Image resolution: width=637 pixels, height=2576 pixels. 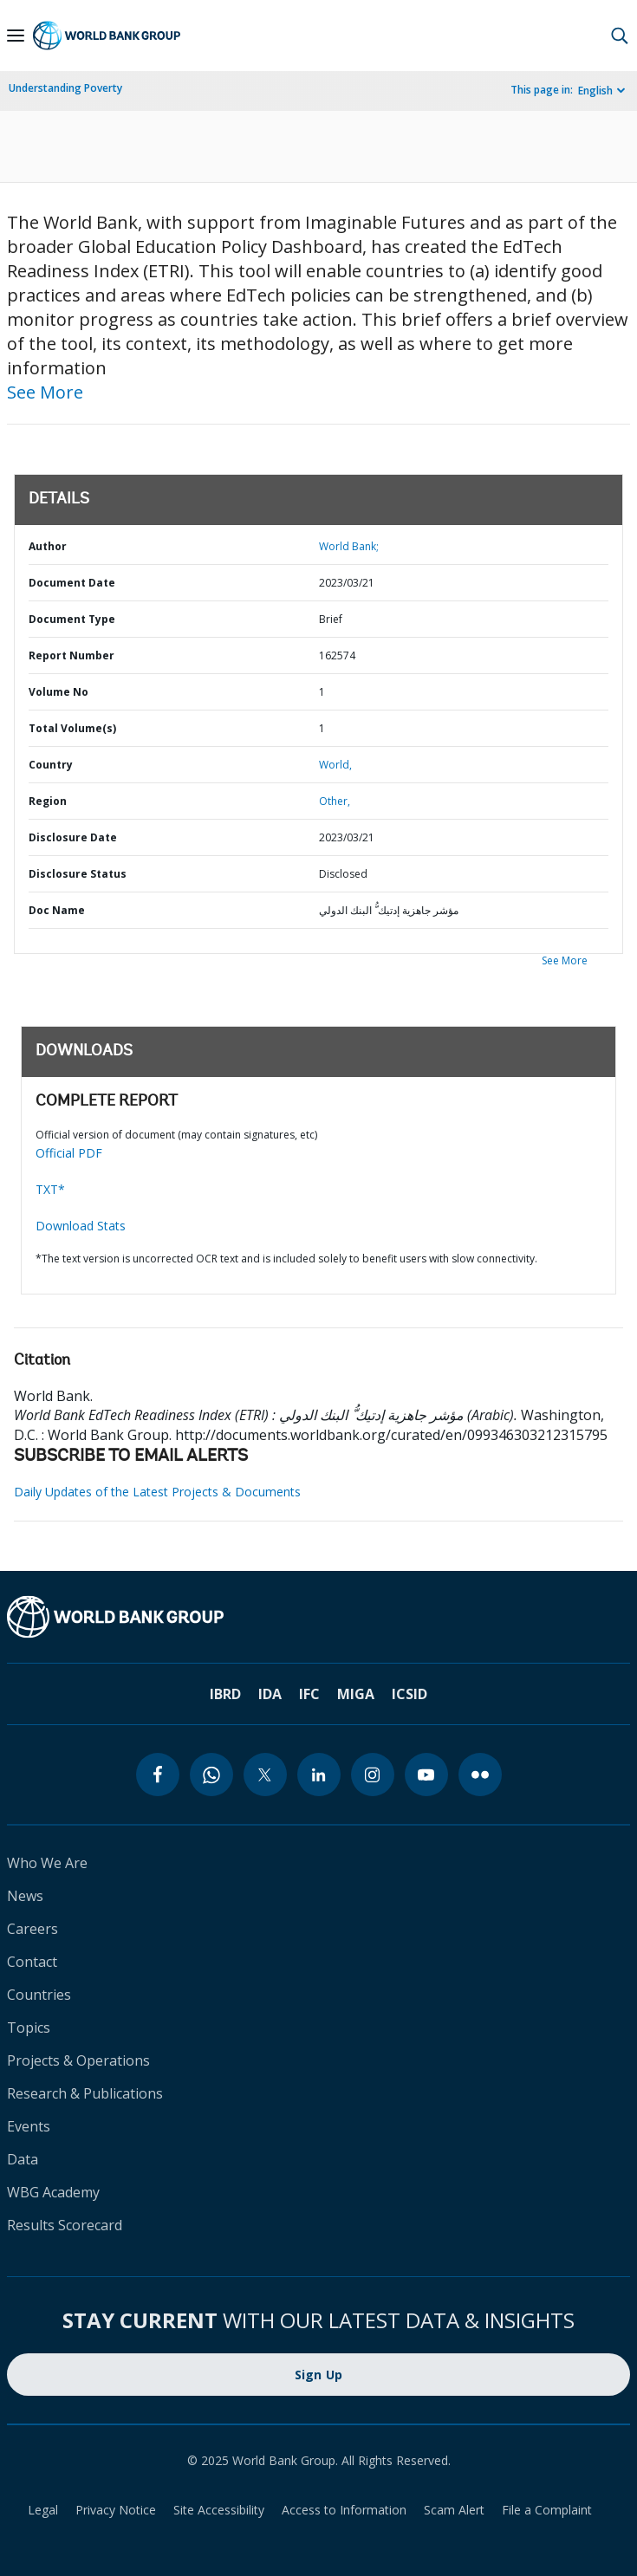 What do you see at coordinates (51, 764) in the screenshot?
I see `Country` at bounding box center [51, 764].